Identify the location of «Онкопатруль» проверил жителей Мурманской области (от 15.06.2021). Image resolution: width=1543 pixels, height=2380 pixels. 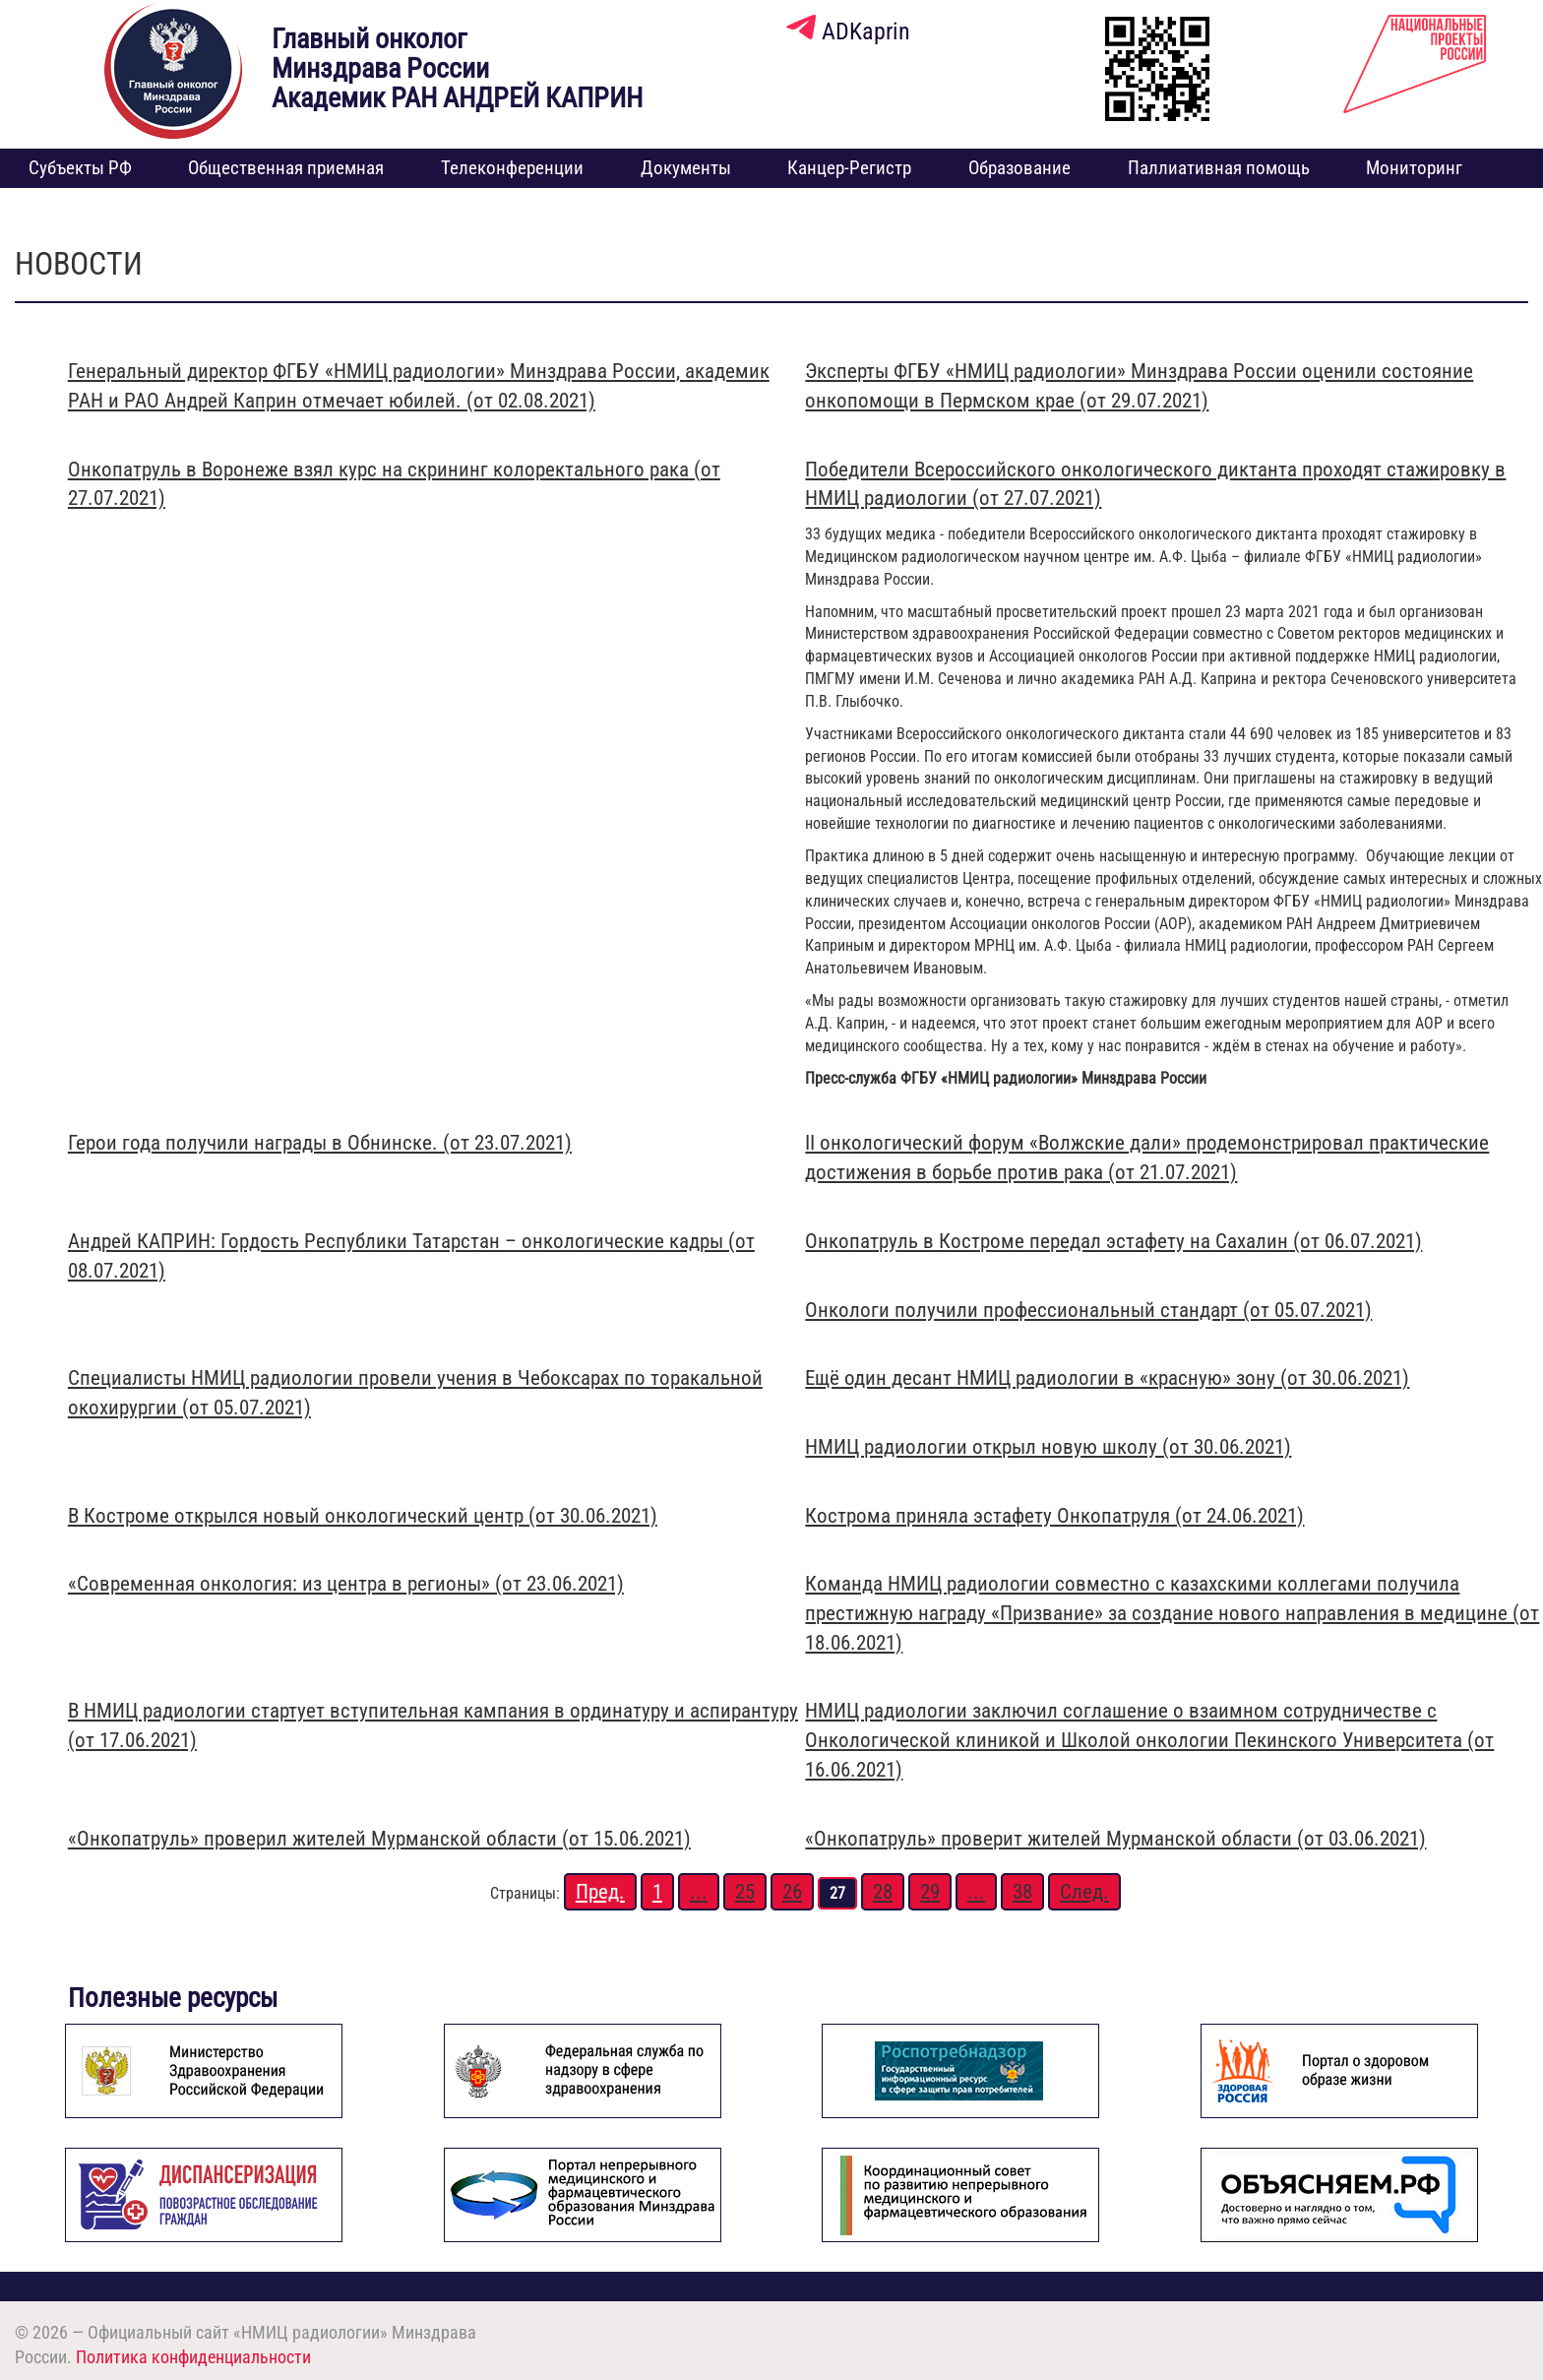
(379, 1838).